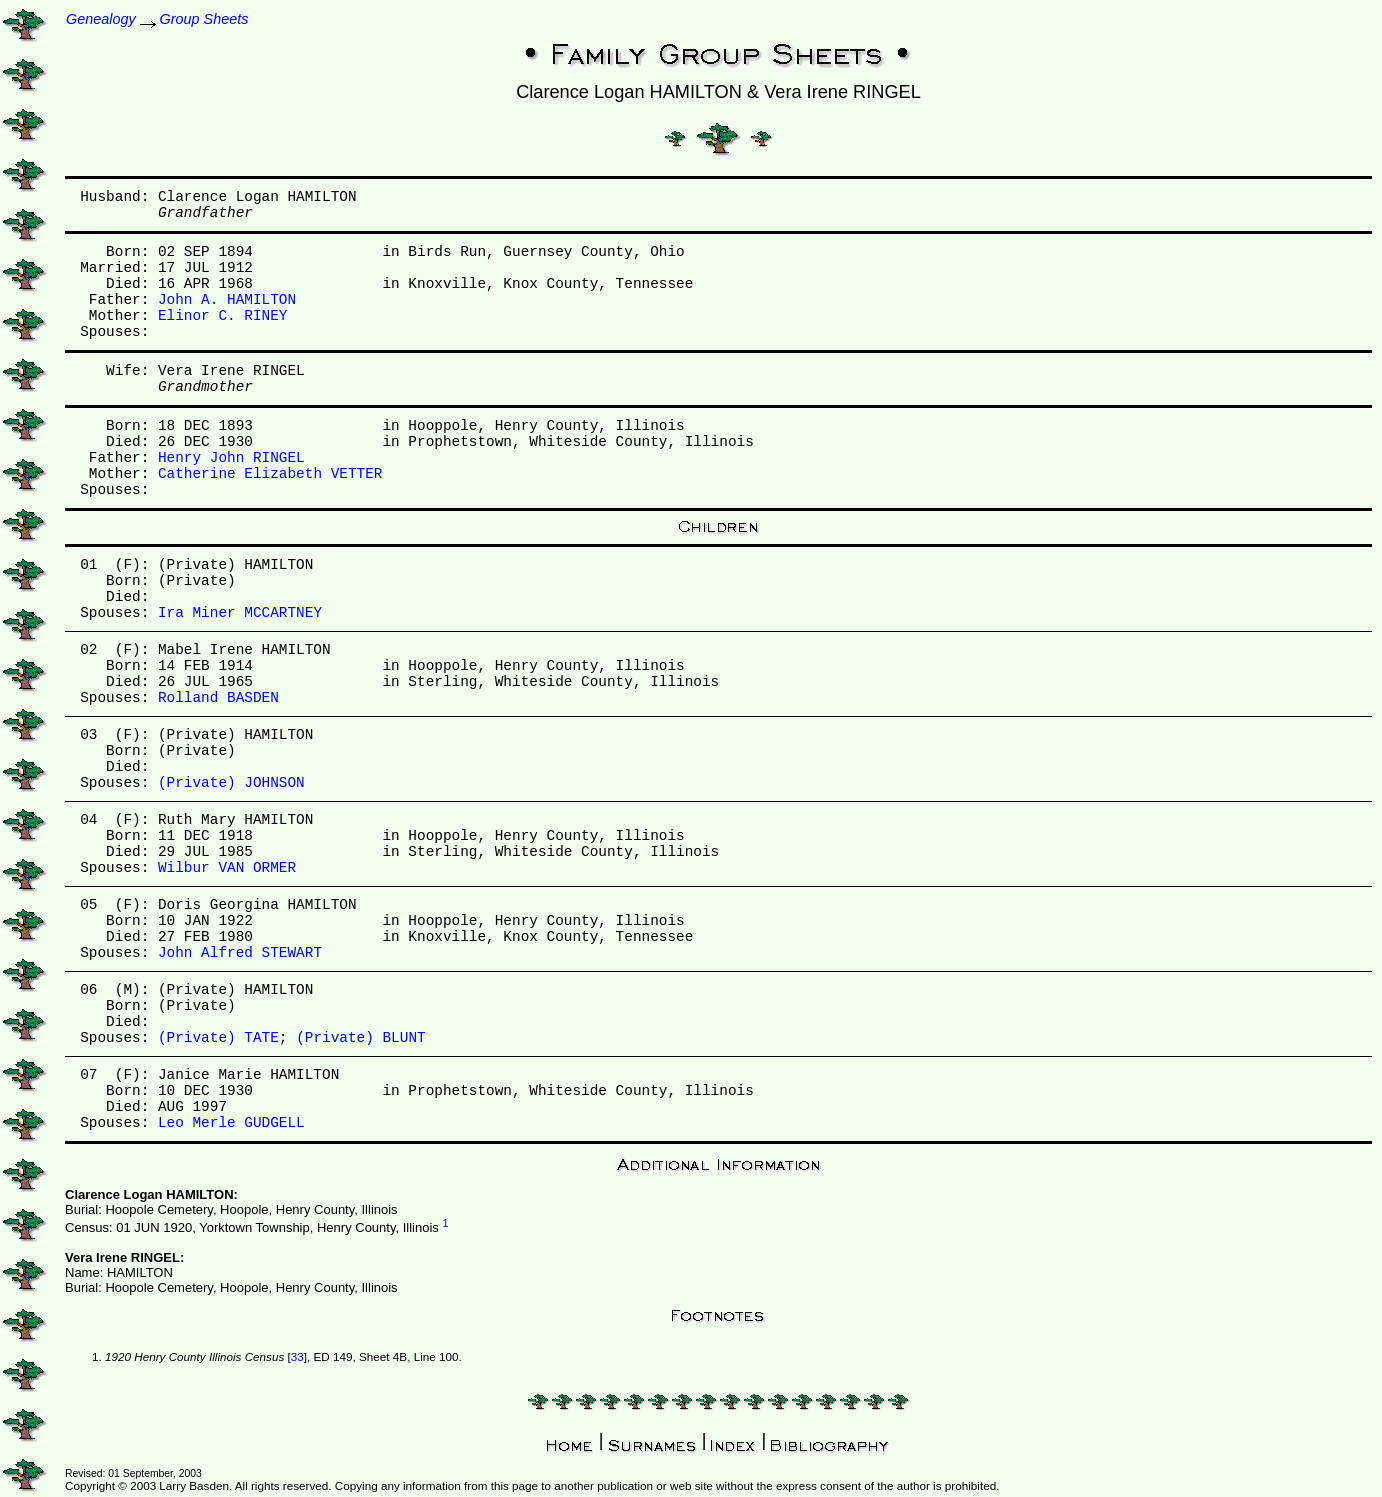 The height and width of the screenshot is (1497, 1382). What do you see at coordinates (231, 1123) in the screenshot?
I see `Leo Merle GUDGELL` at bounding box center [231, 1123].